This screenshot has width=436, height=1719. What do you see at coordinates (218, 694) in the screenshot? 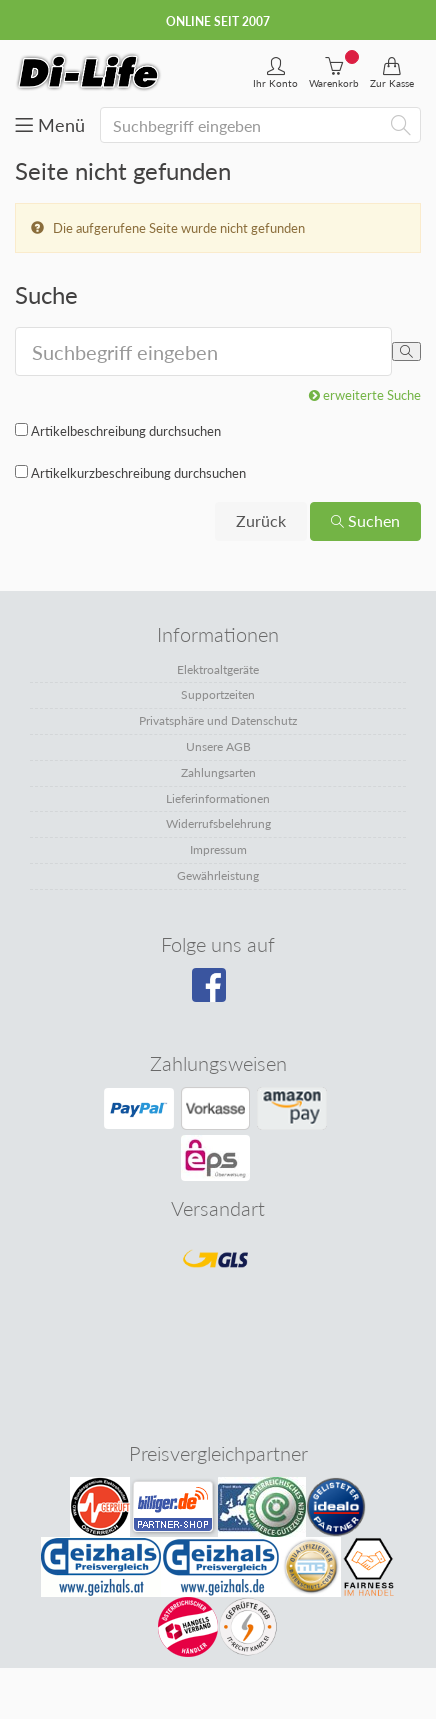
I see `Supportzeiten` at bounding box center [218, 694].